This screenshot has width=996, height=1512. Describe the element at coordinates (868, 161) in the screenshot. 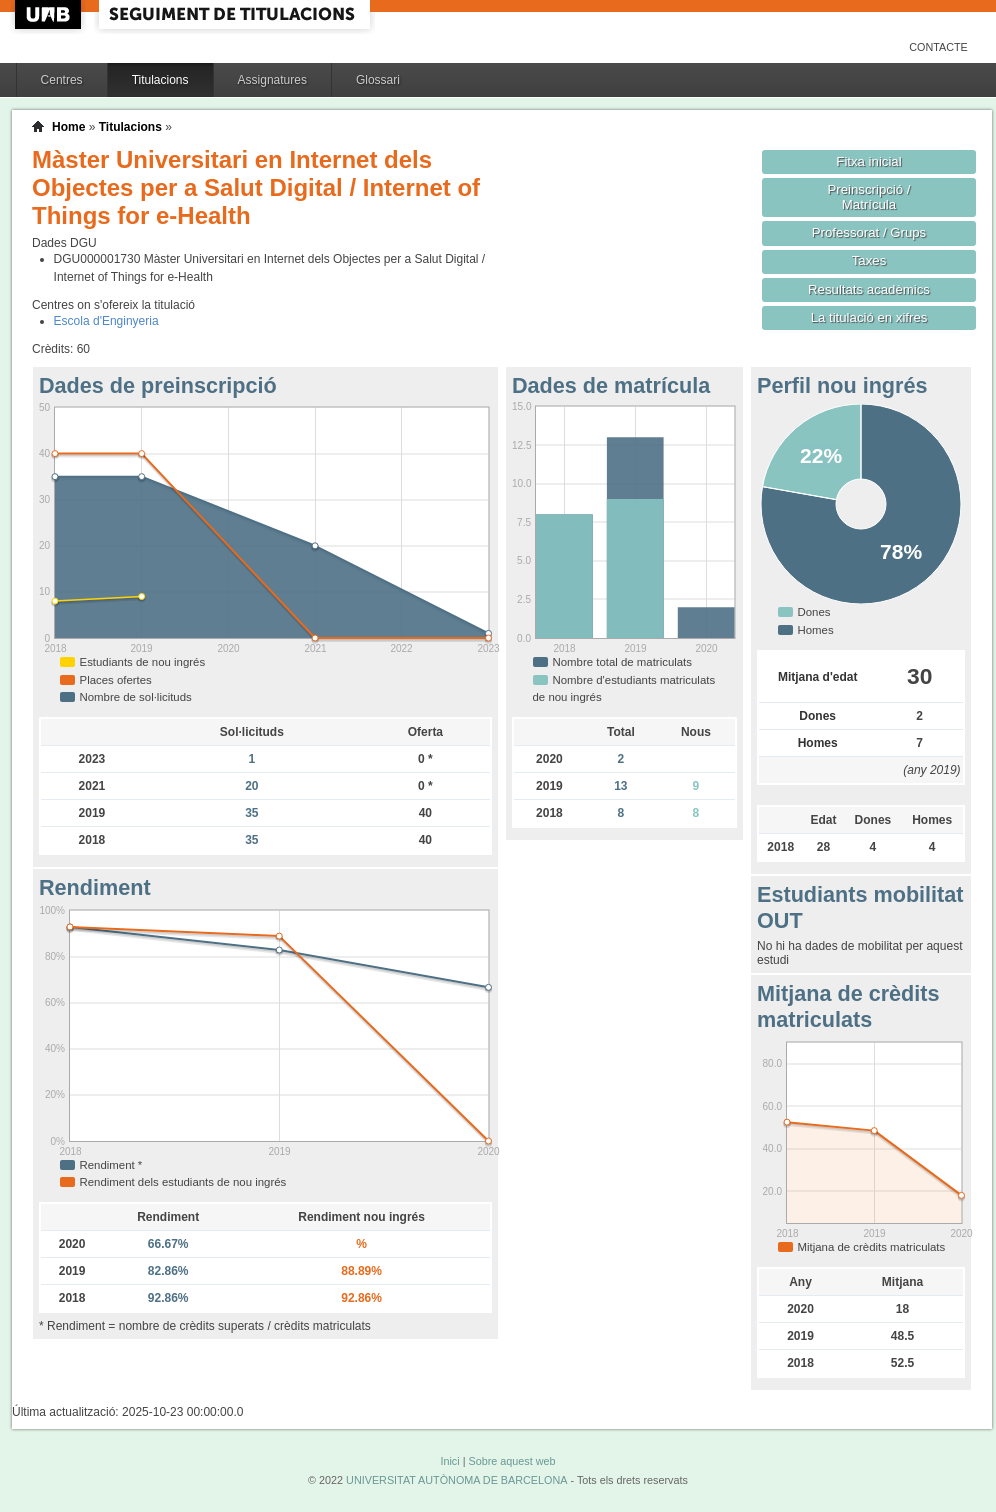

I see `Fitxa inicial` at that location.